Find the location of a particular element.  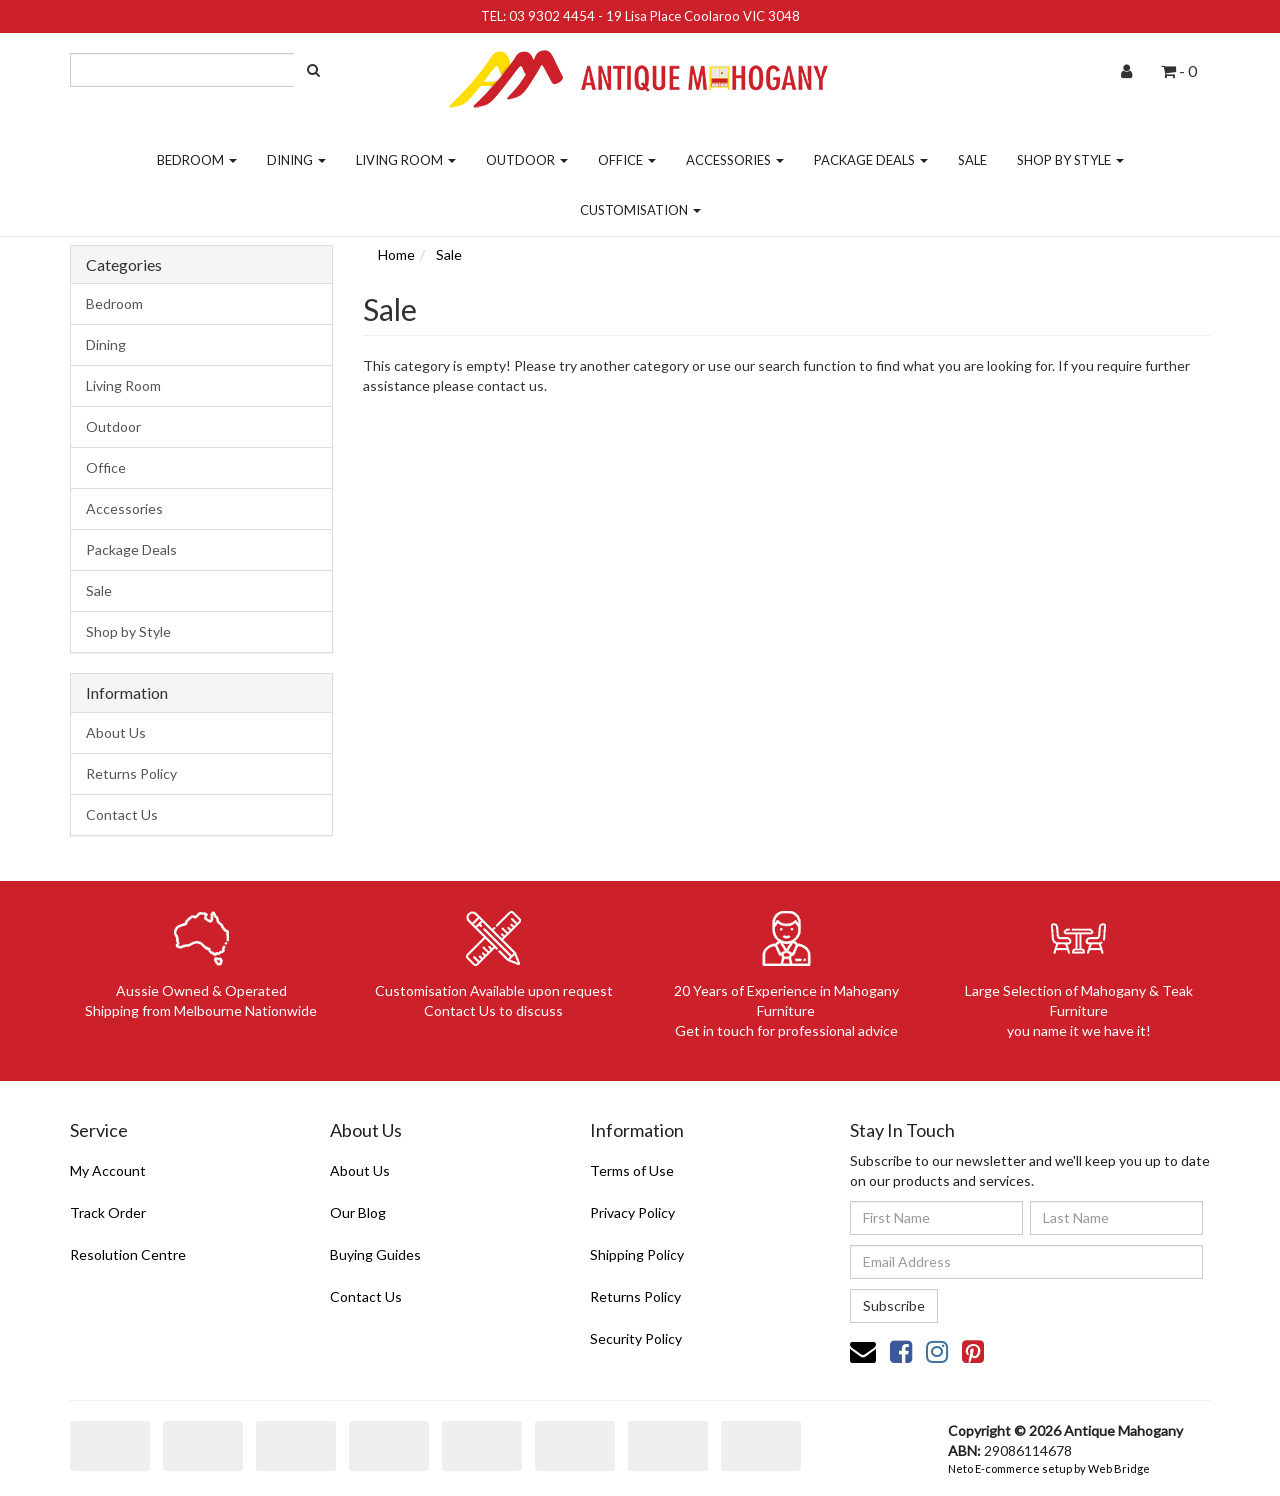

Contact Us is located at coordinates (122, 814).